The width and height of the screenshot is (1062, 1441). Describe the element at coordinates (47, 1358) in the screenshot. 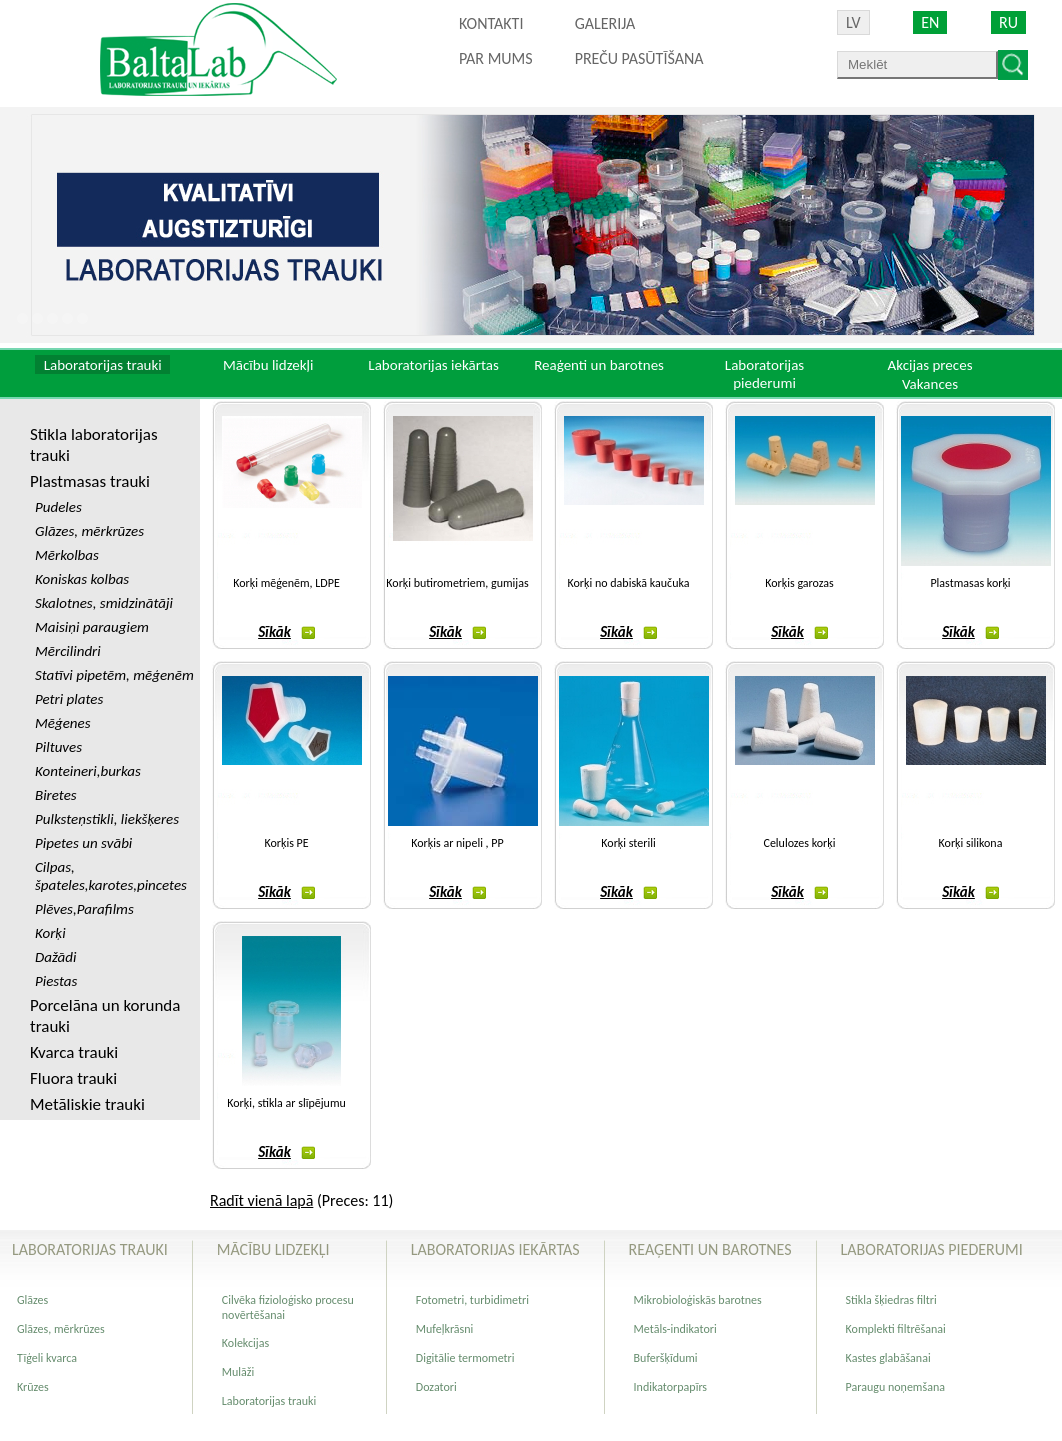

I see `Tīģeli kvarca` at that location.